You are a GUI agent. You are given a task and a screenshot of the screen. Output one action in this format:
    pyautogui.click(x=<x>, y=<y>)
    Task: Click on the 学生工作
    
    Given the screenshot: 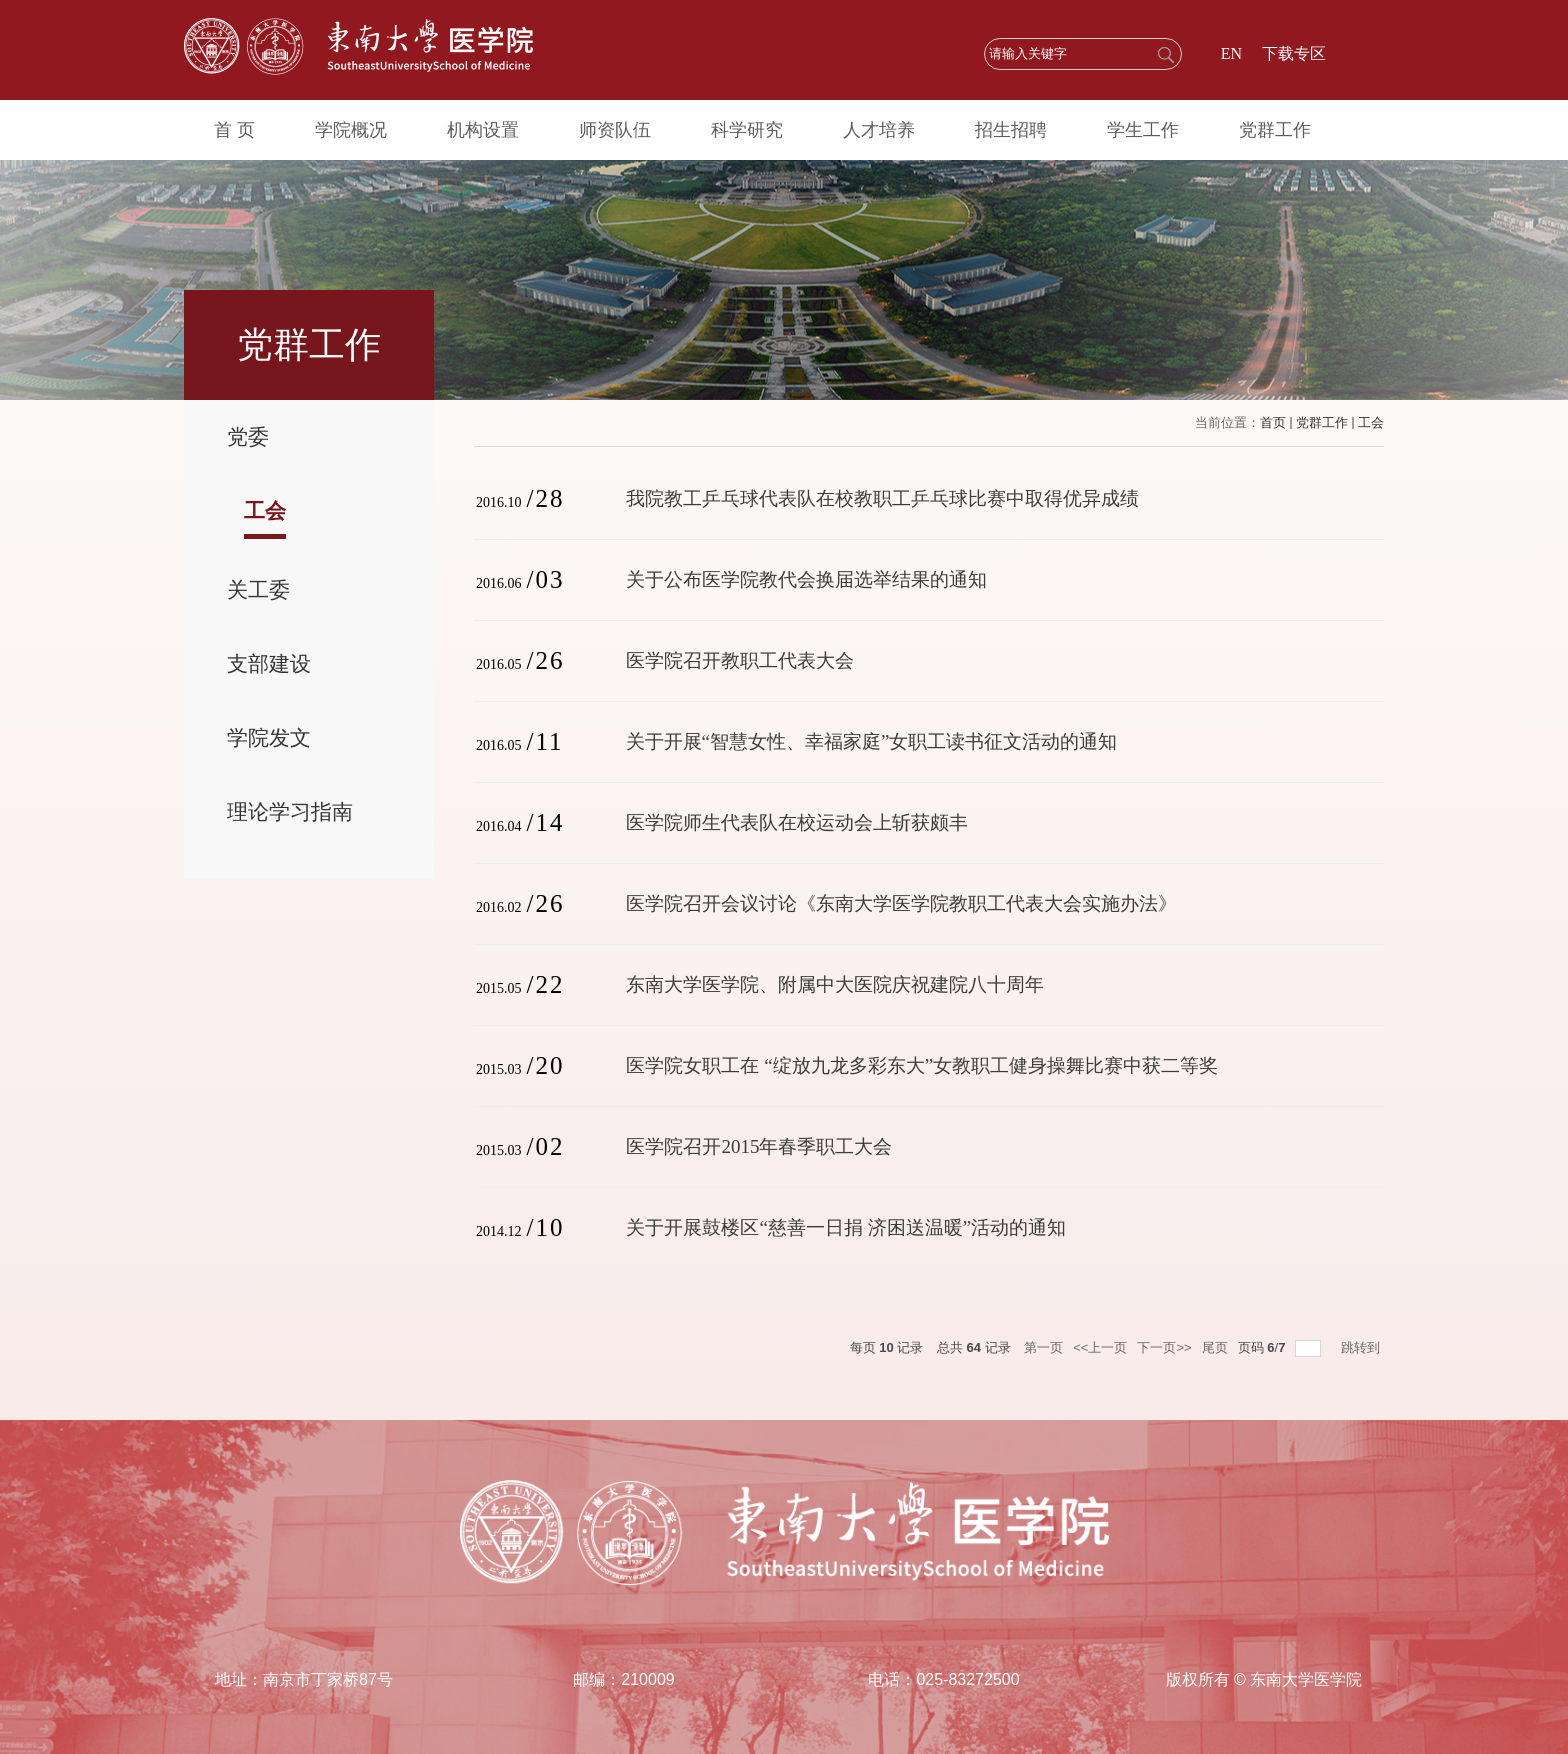 What is the action you would take?
    pyautogui.click(x=1143, y=130)
    